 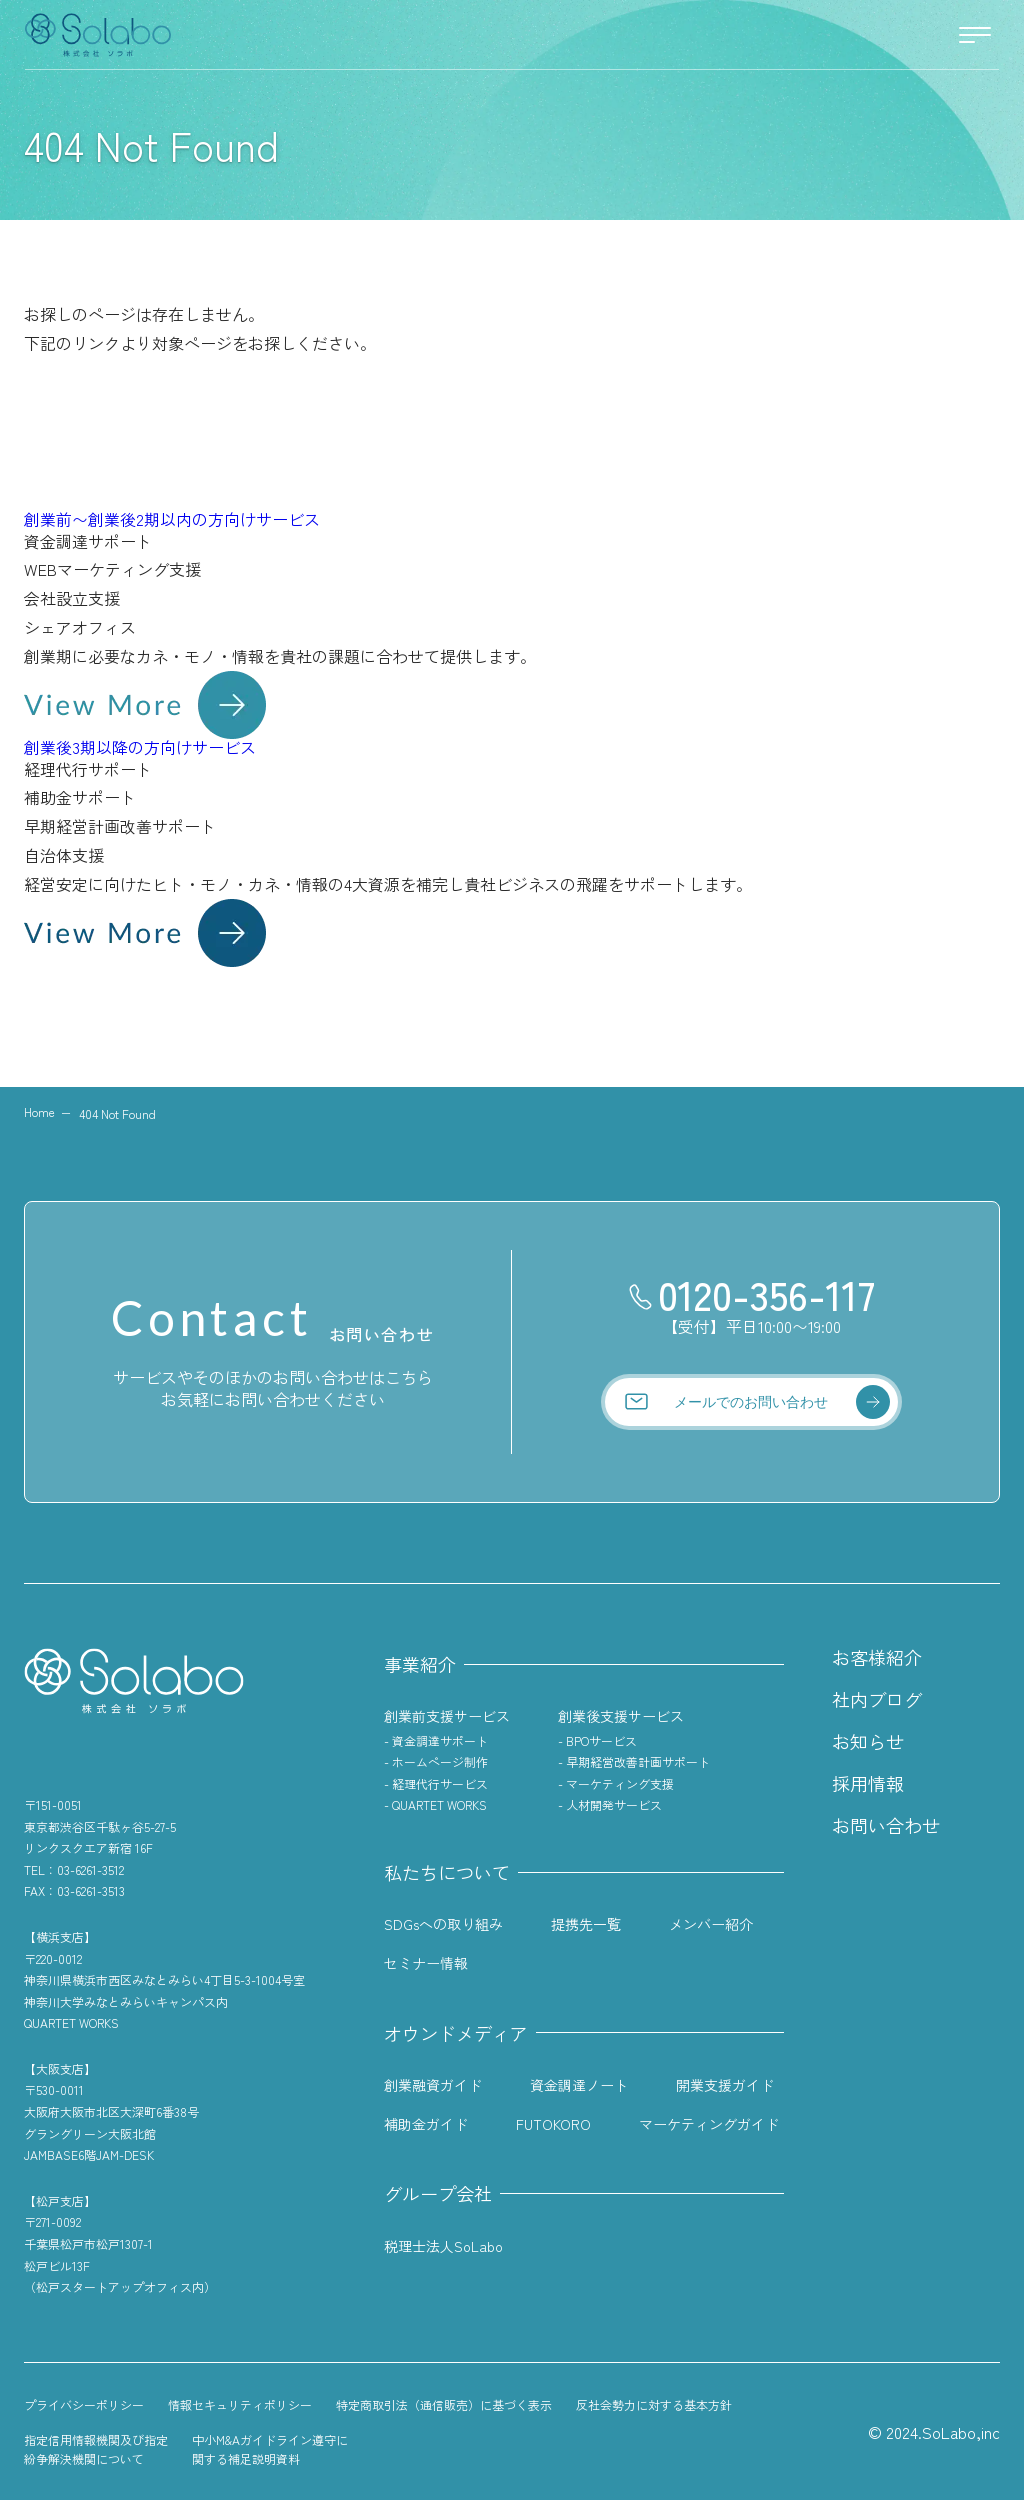 I want to click on 早期経営改善計画サポート, so click(x=638, y=1761).